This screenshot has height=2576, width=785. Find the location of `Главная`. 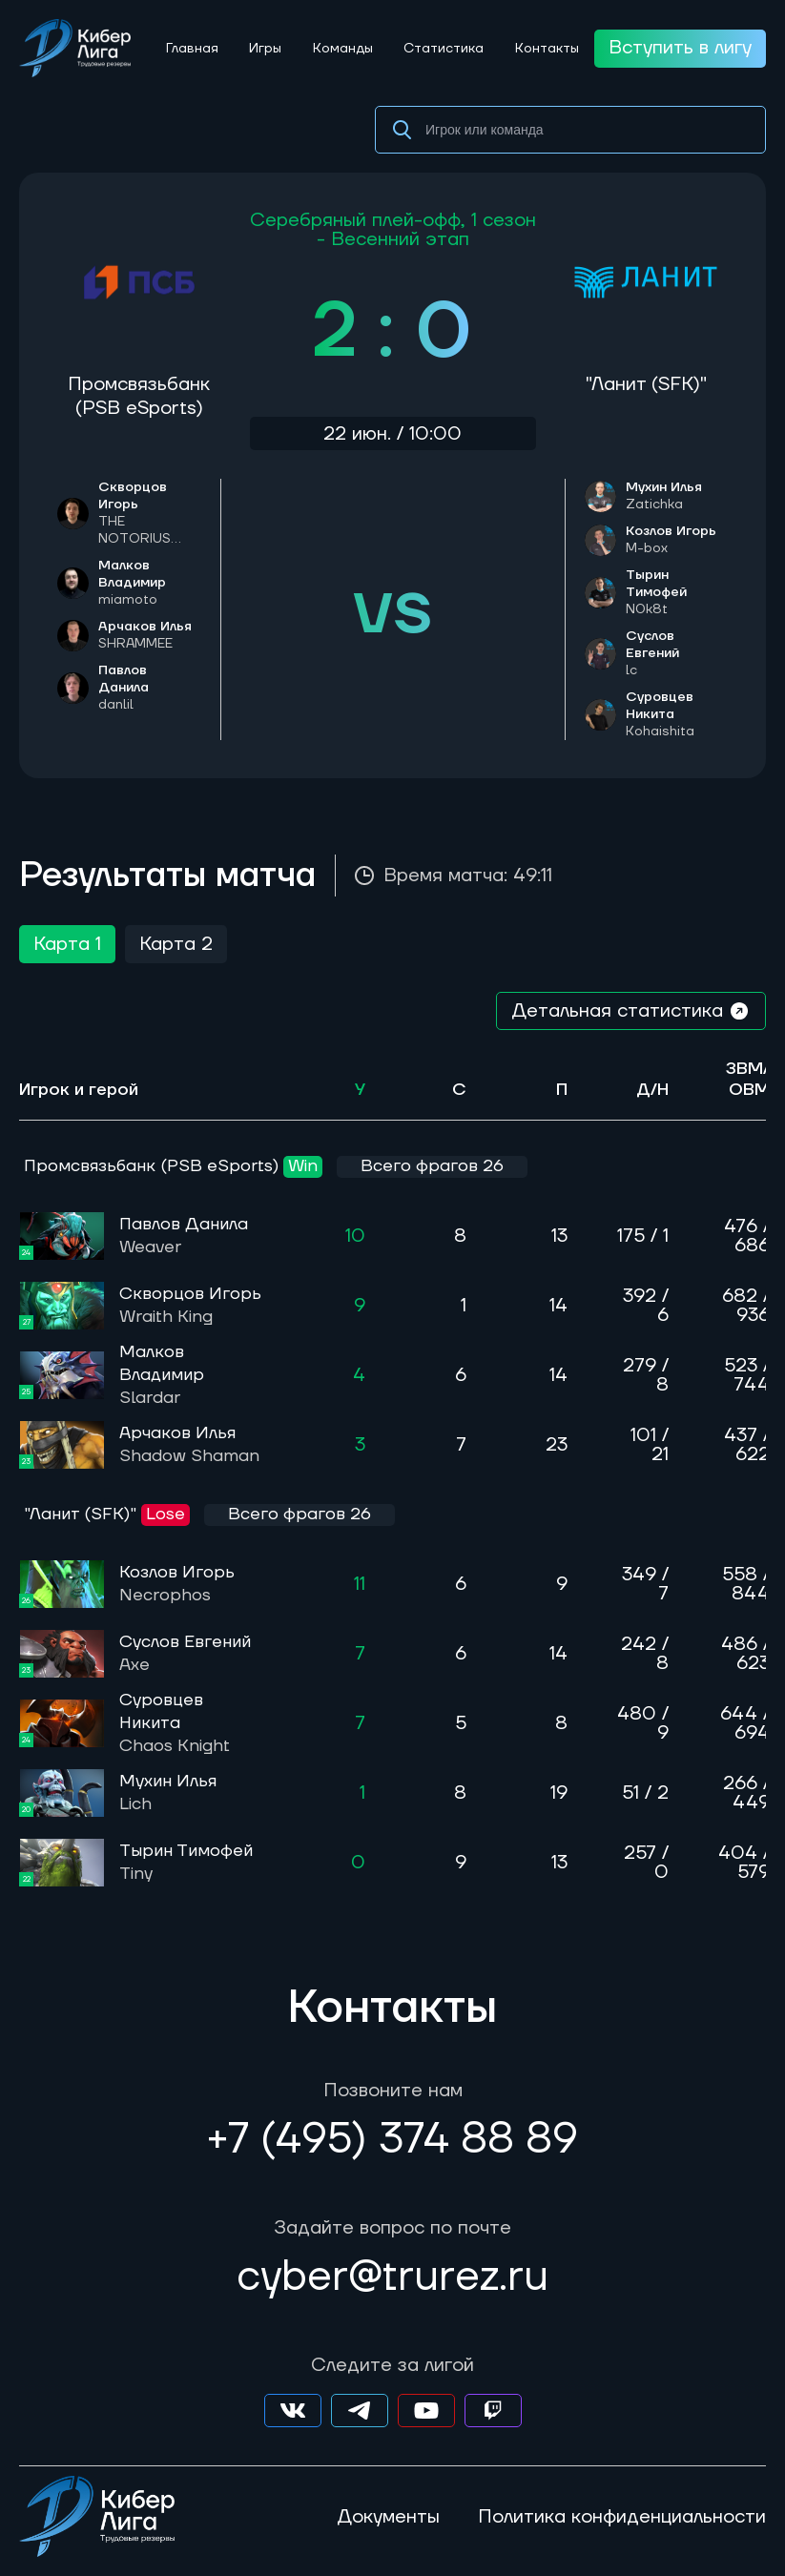

Главная is located at coordinates (192, 48).